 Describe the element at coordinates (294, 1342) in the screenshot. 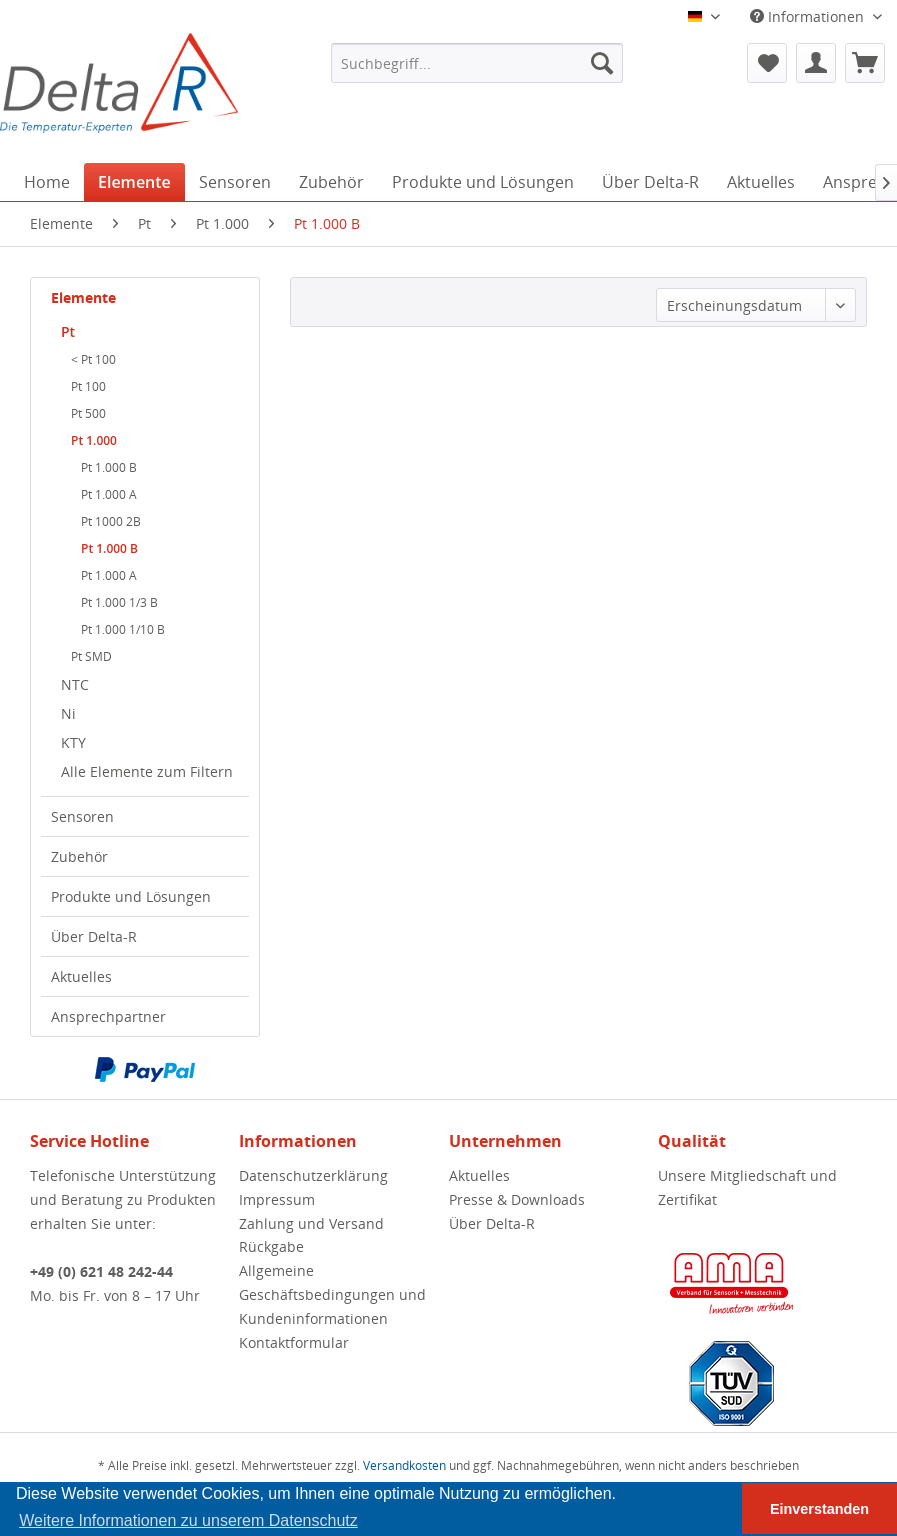

I see `Kontaktformular` at that location.